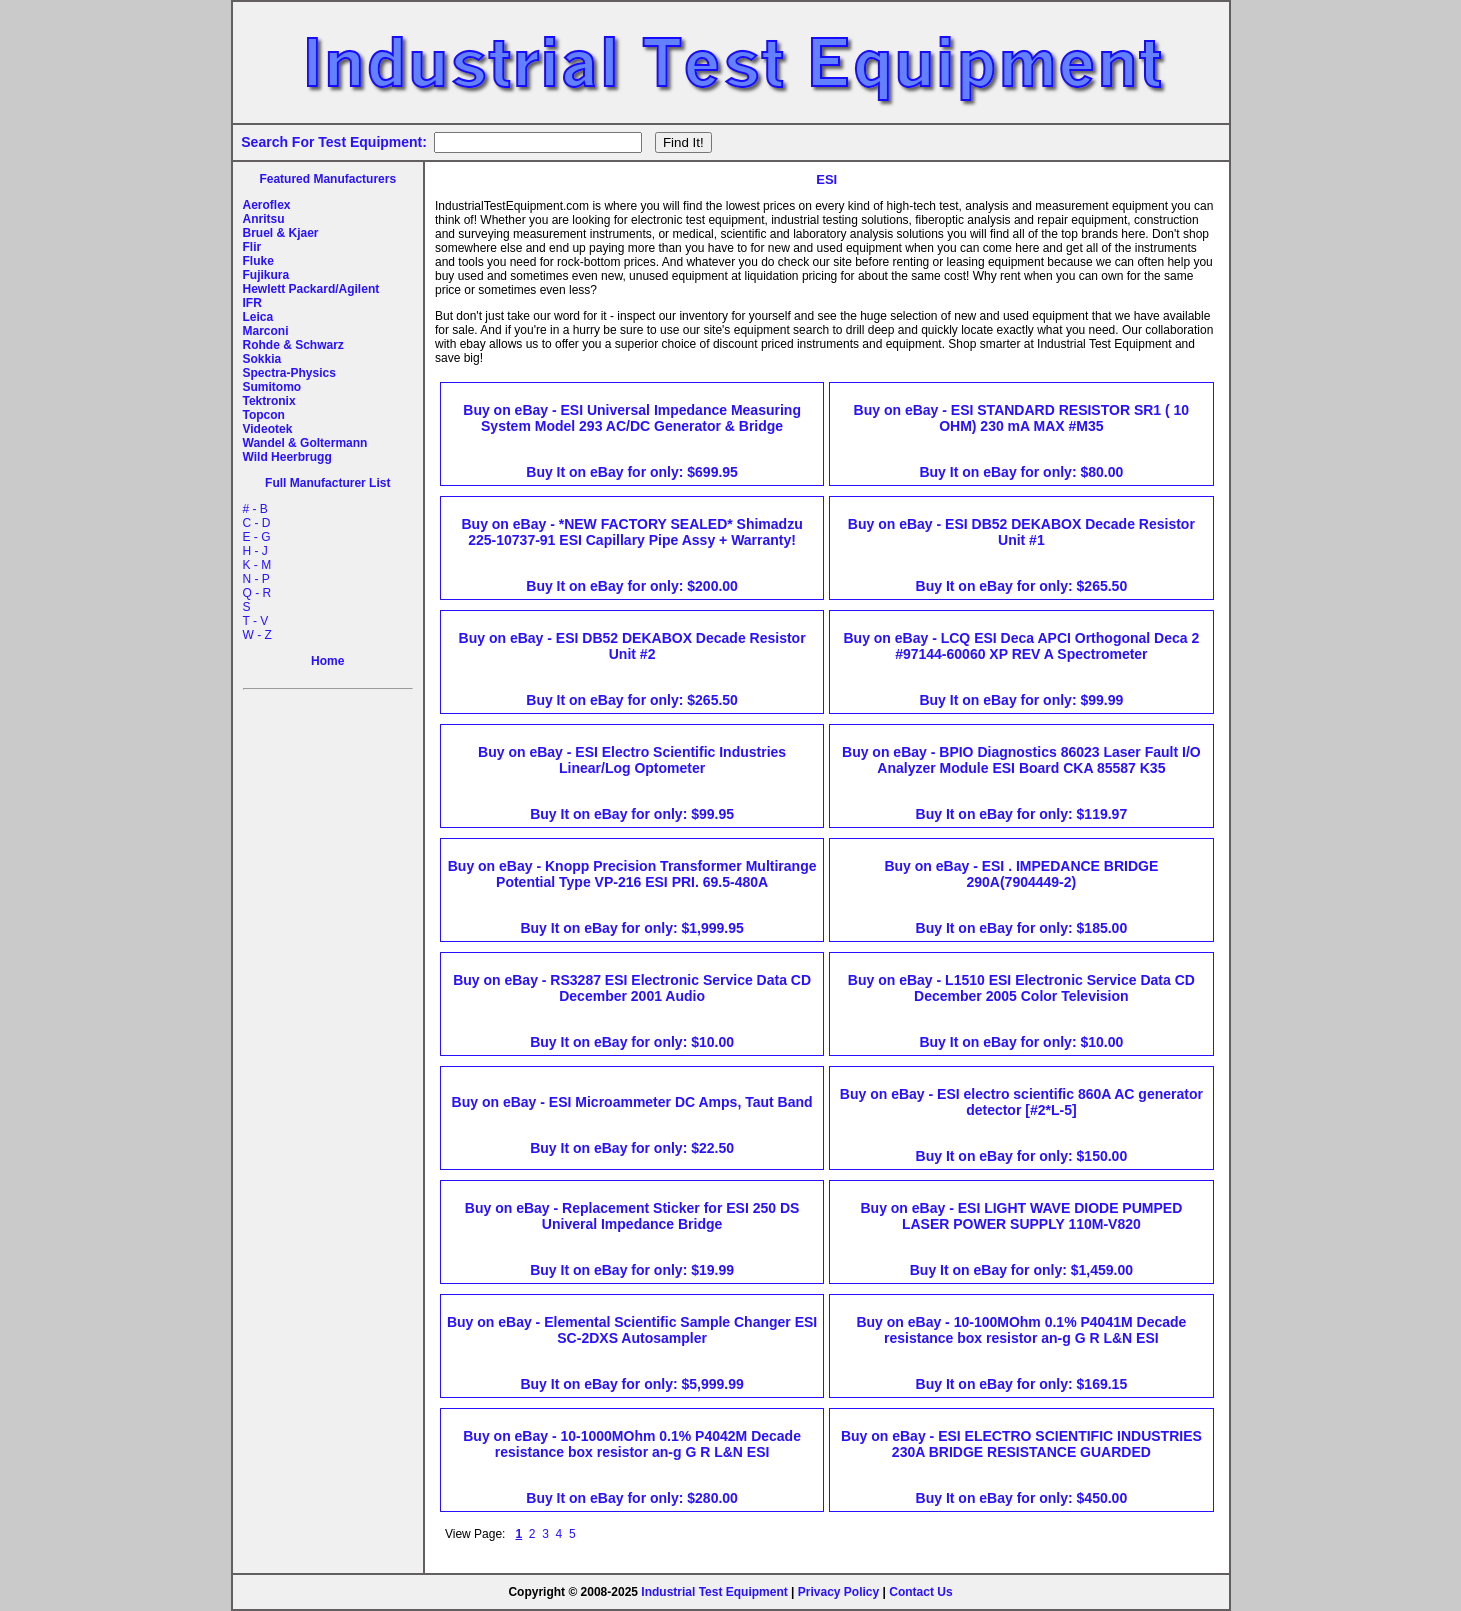  I want to click on Q - R, so click(257, 593).